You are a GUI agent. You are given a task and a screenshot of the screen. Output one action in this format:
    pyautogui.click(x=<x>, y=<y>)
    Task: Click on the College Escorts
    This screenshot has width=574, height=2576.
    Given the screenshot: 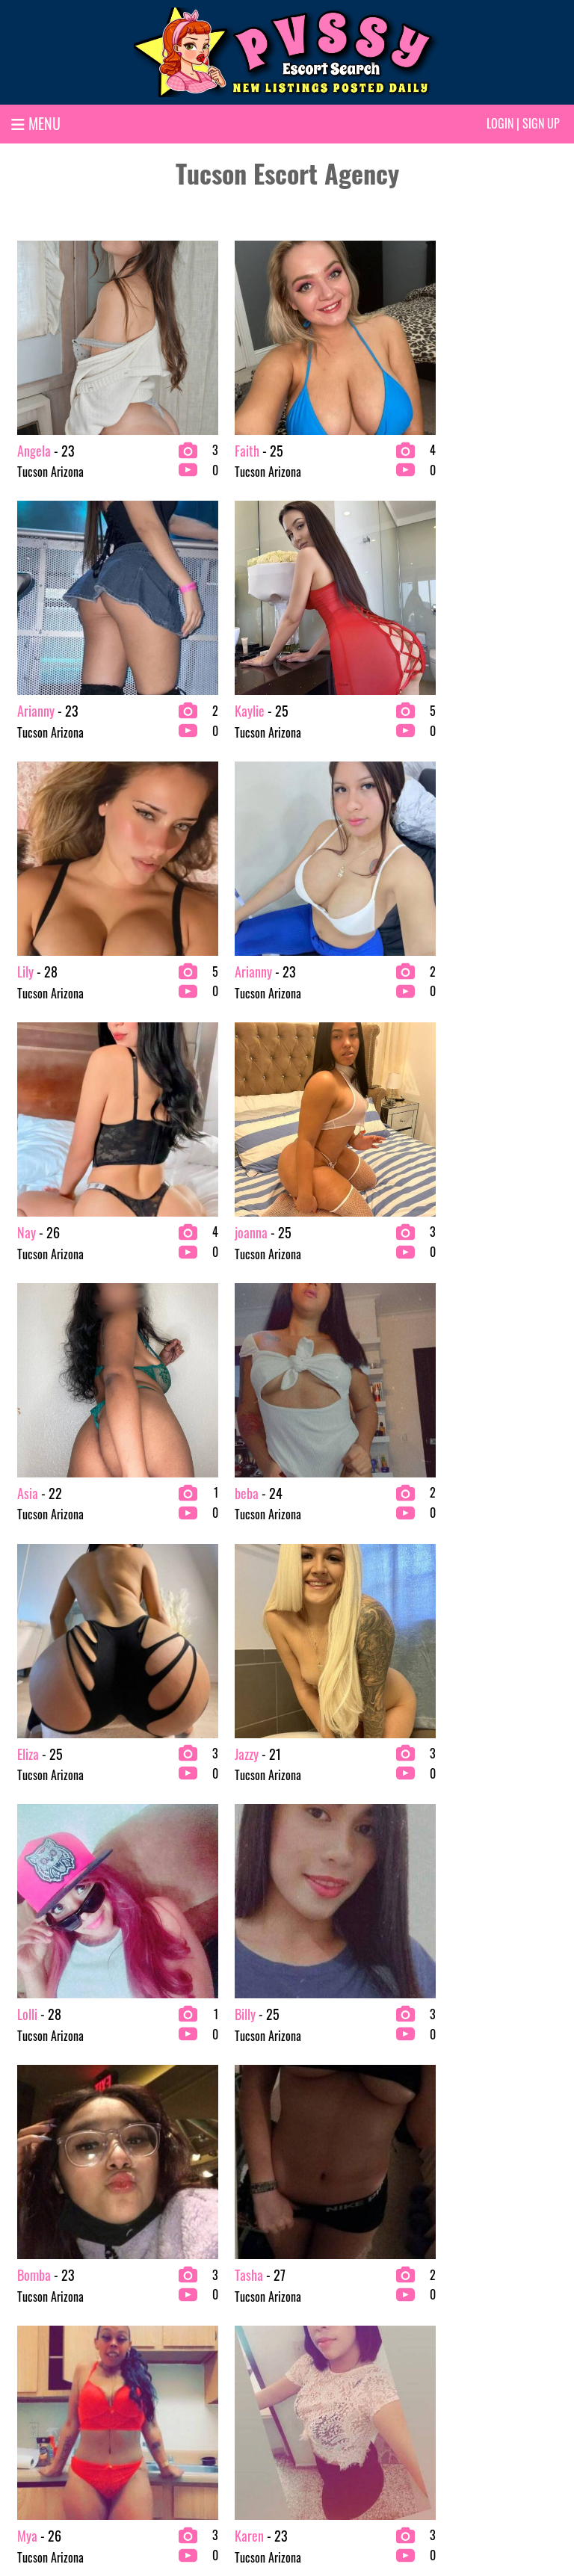 What is the action you would take?
    pyautogui.click(x=185, y=2353)
    